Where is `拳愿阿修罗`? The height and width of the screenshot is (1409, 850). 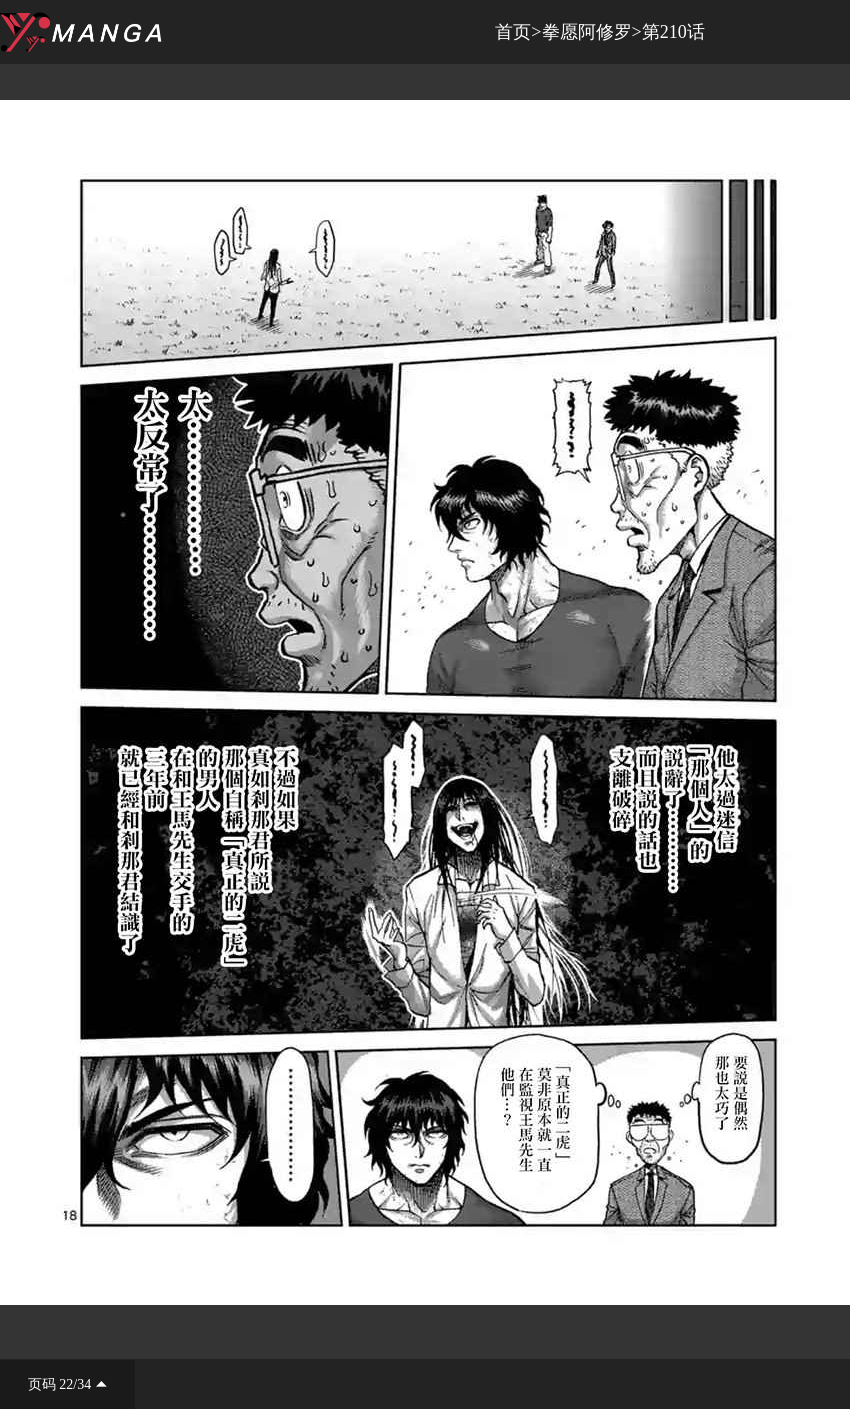
拳愿阿修罗 is located at coordinates (587, 32).